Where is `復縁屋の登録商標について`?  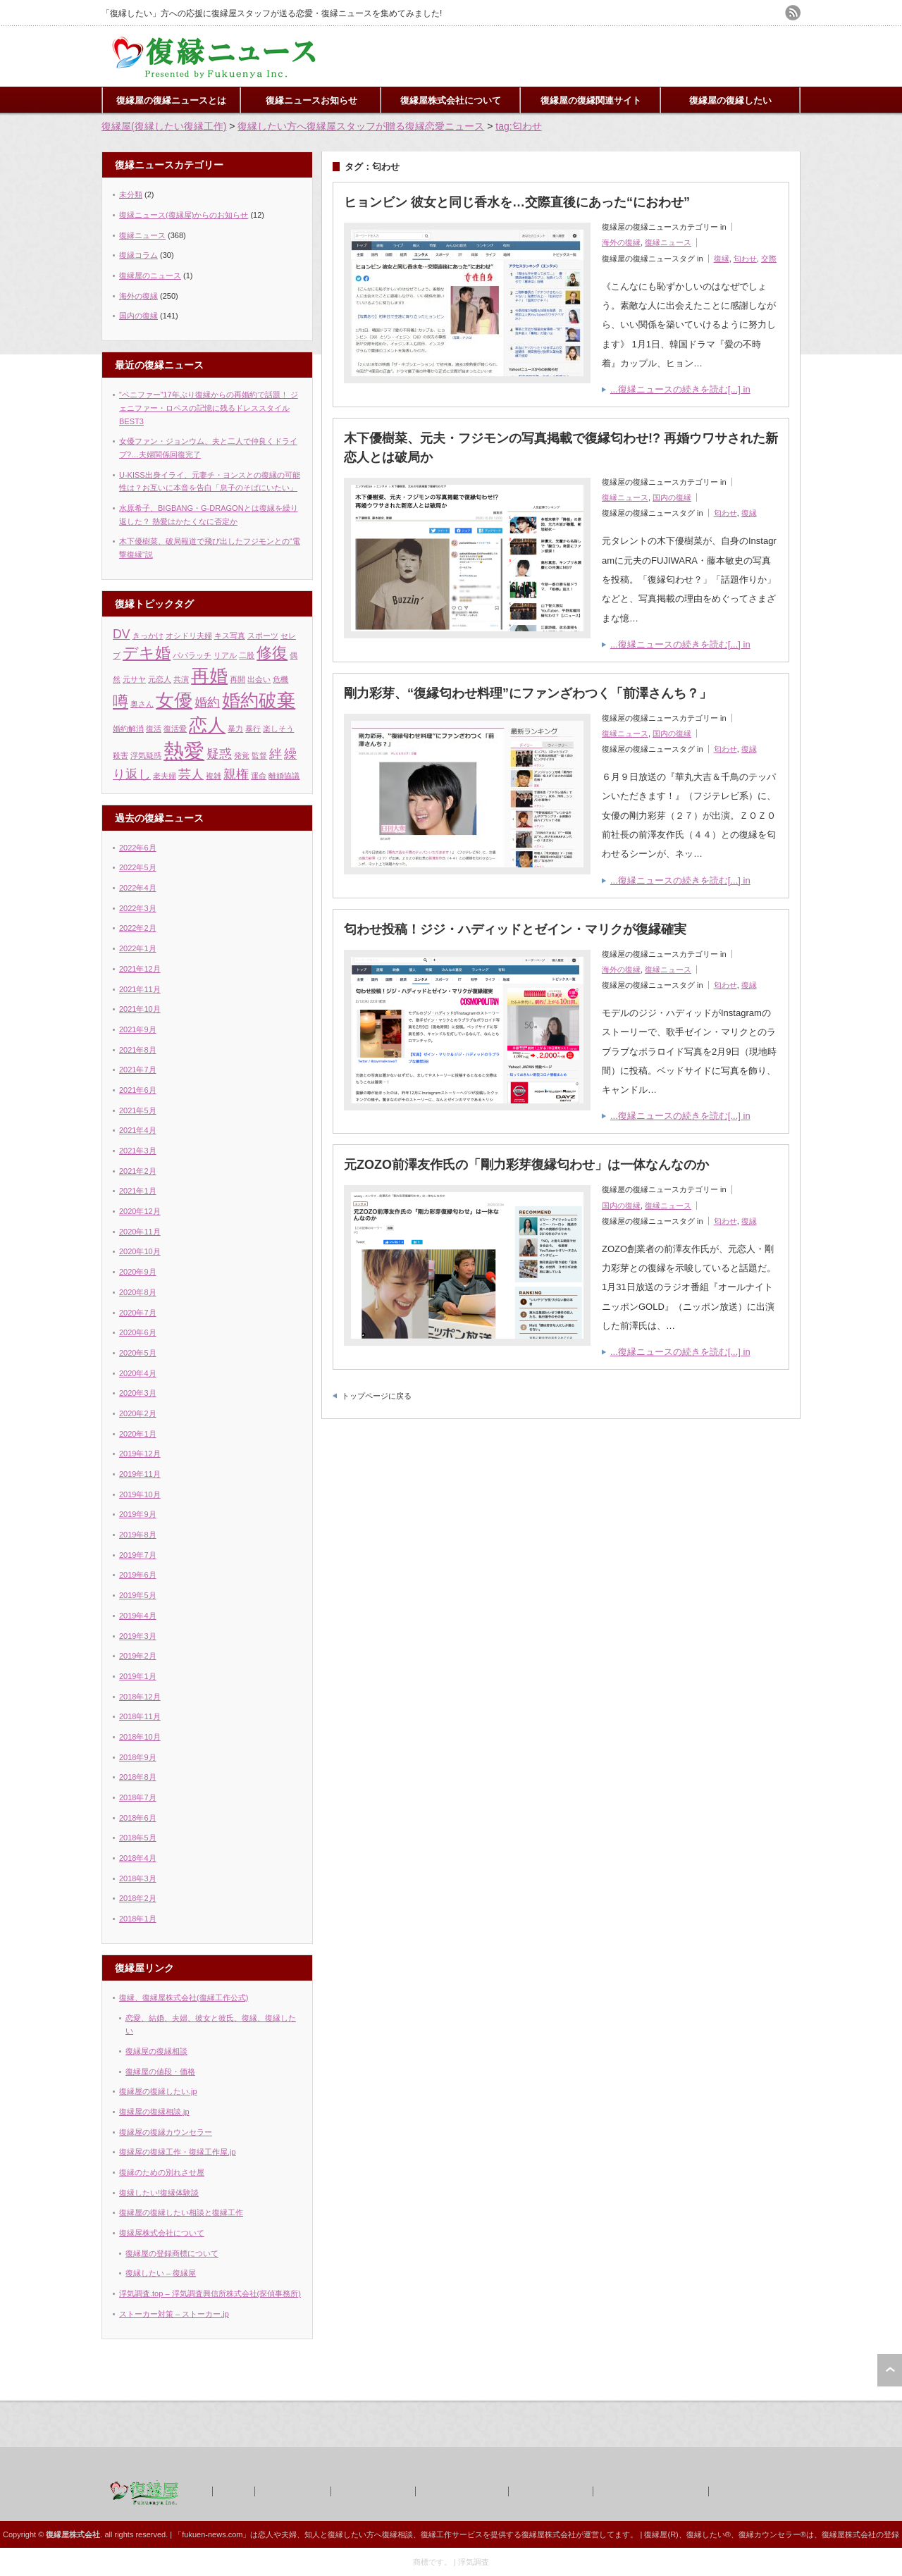
復縁屋の登録商標について is located at coordinates (171, 2253).